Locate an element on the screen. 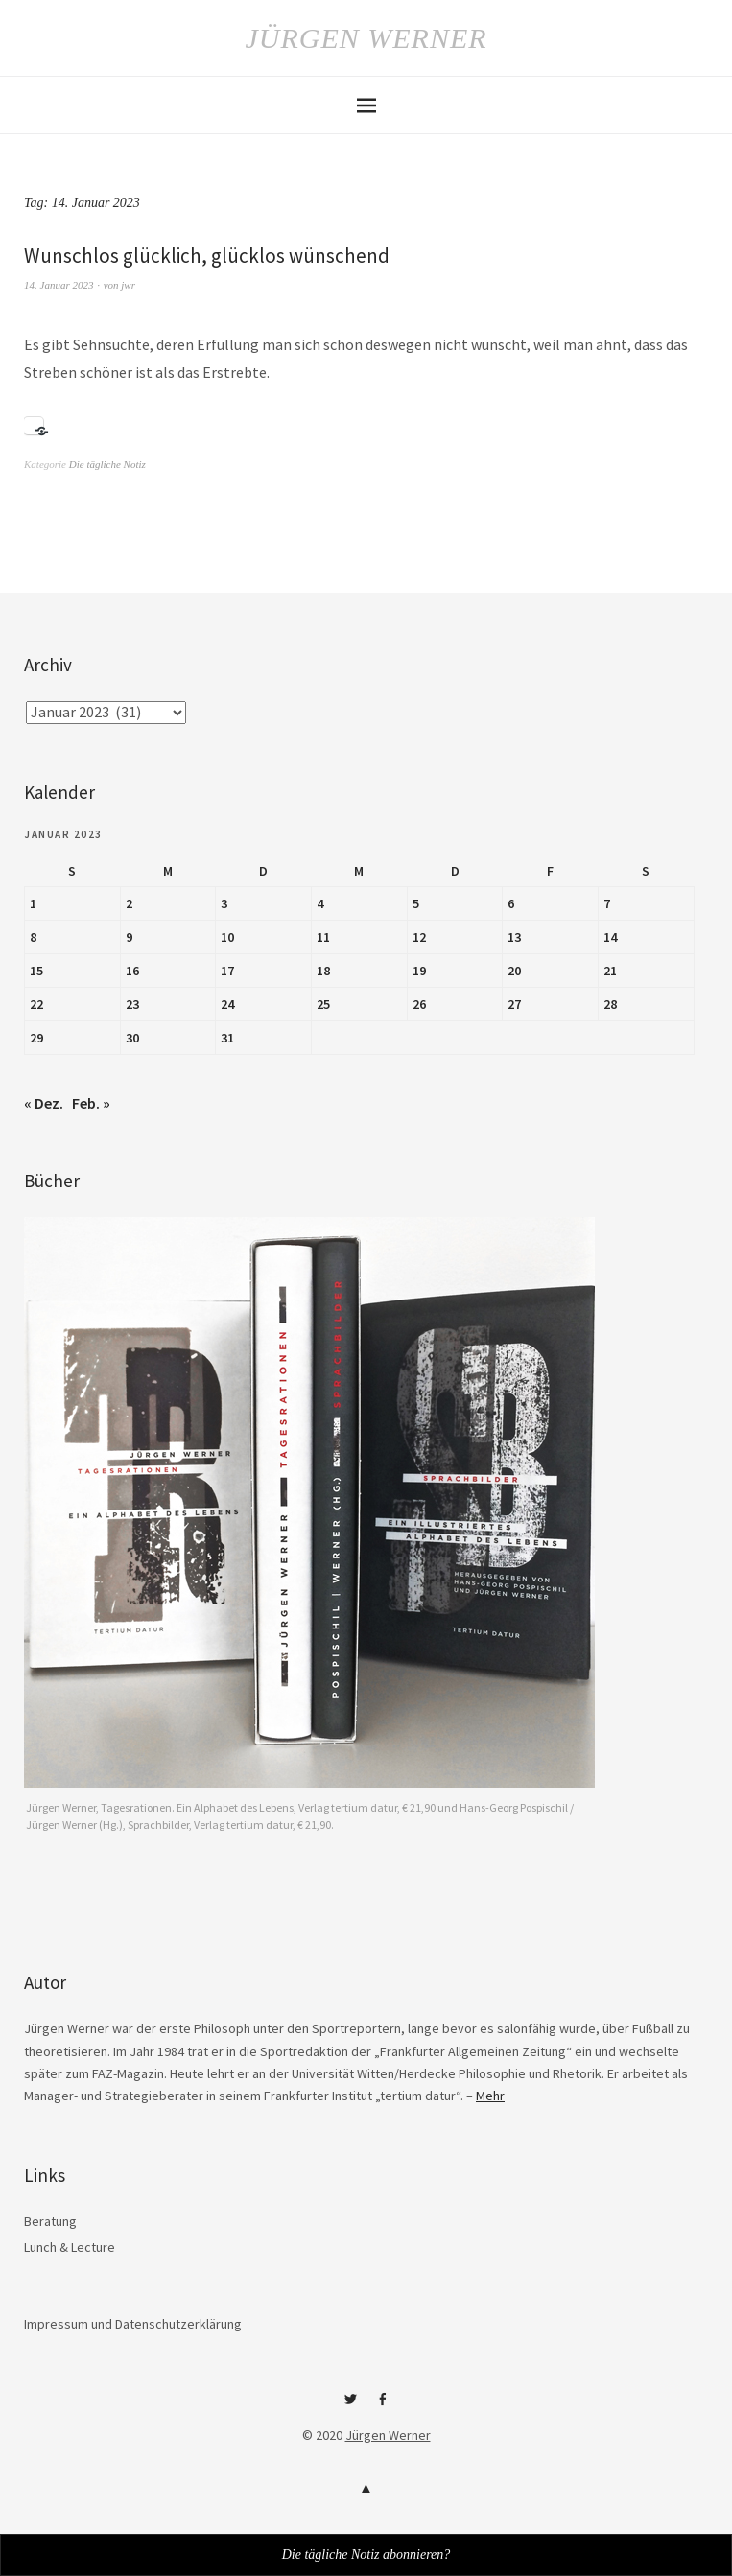 Image resolution: width=732 pixels, height=2576 pixels. 16 [Beiträge veröffentlicht am 16. January 2023] is located at coordinates (132, 970).